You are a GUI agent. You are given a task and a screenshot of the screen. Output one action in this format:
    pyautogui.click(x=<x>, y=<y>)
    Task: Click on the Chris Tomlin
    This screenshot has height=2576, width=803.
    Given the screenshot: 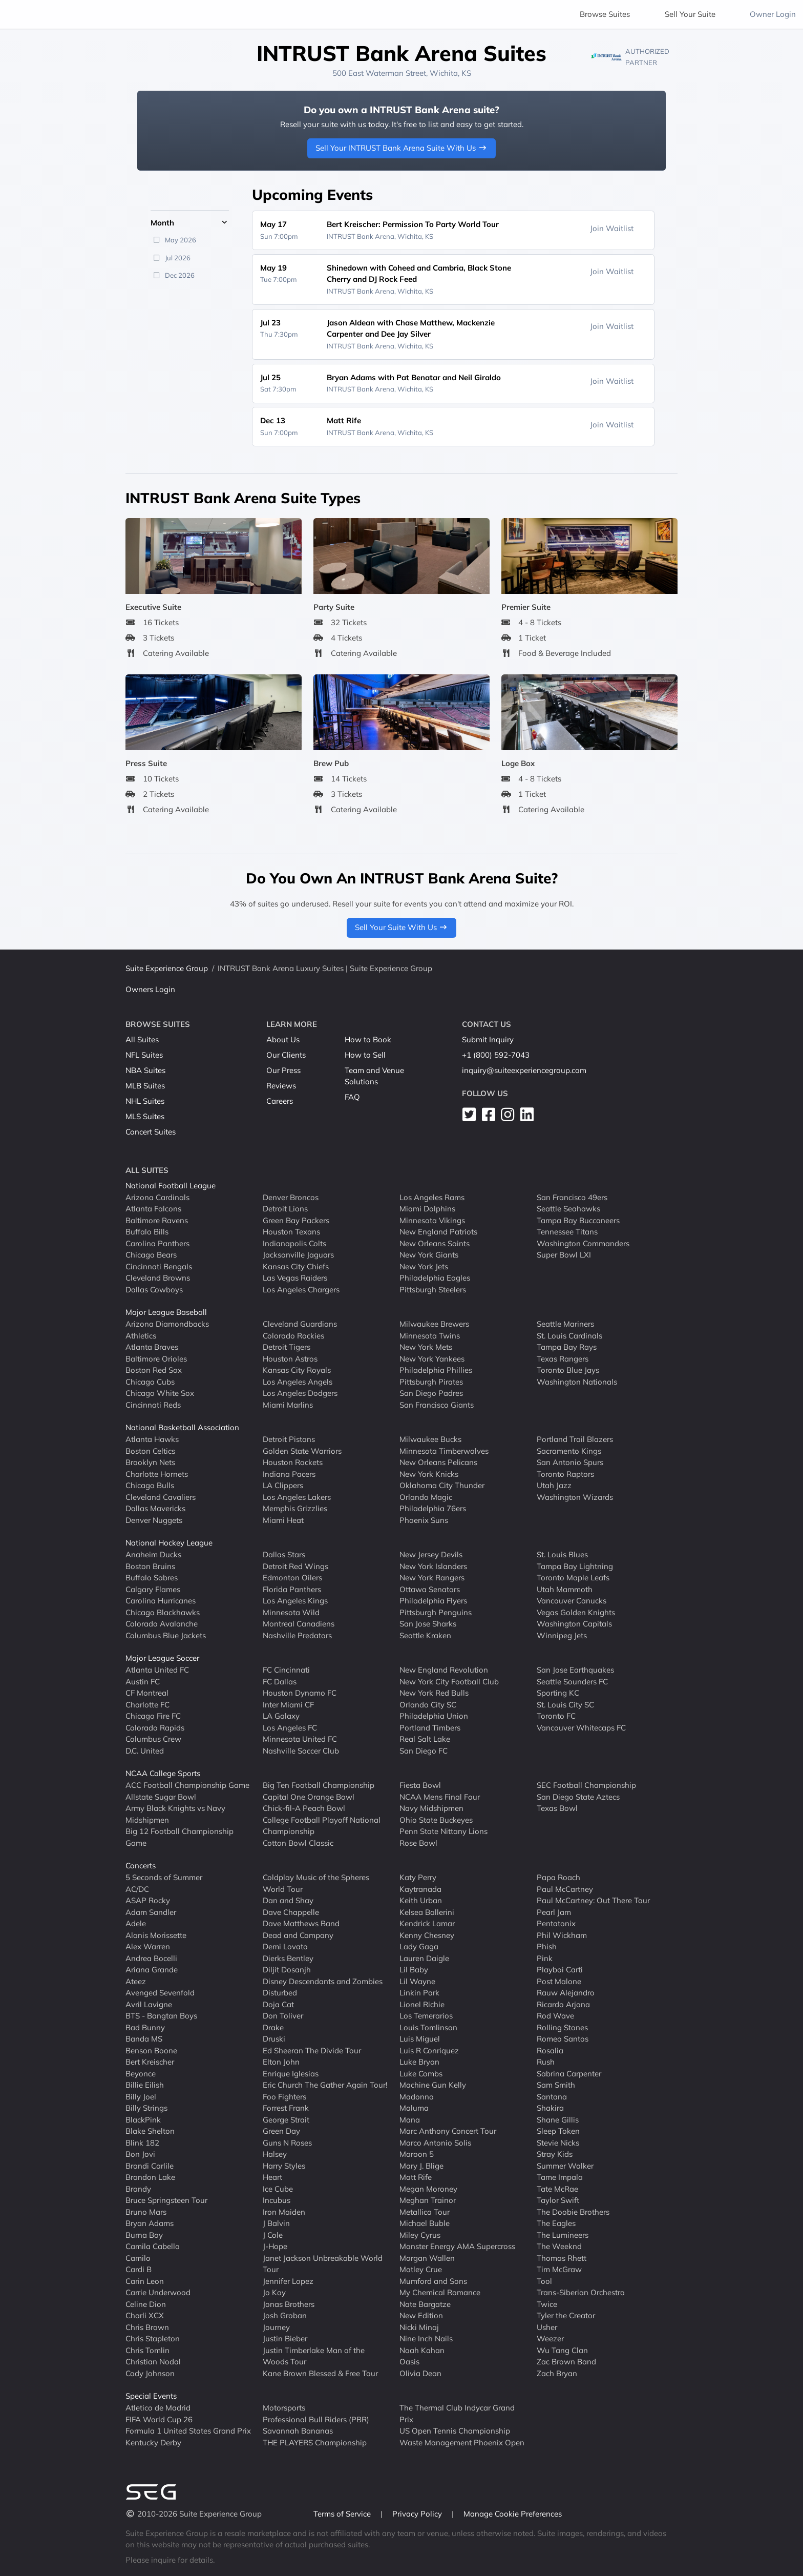 What is the action you would take?
    pyautogui.click(x=147, y=2350)
    